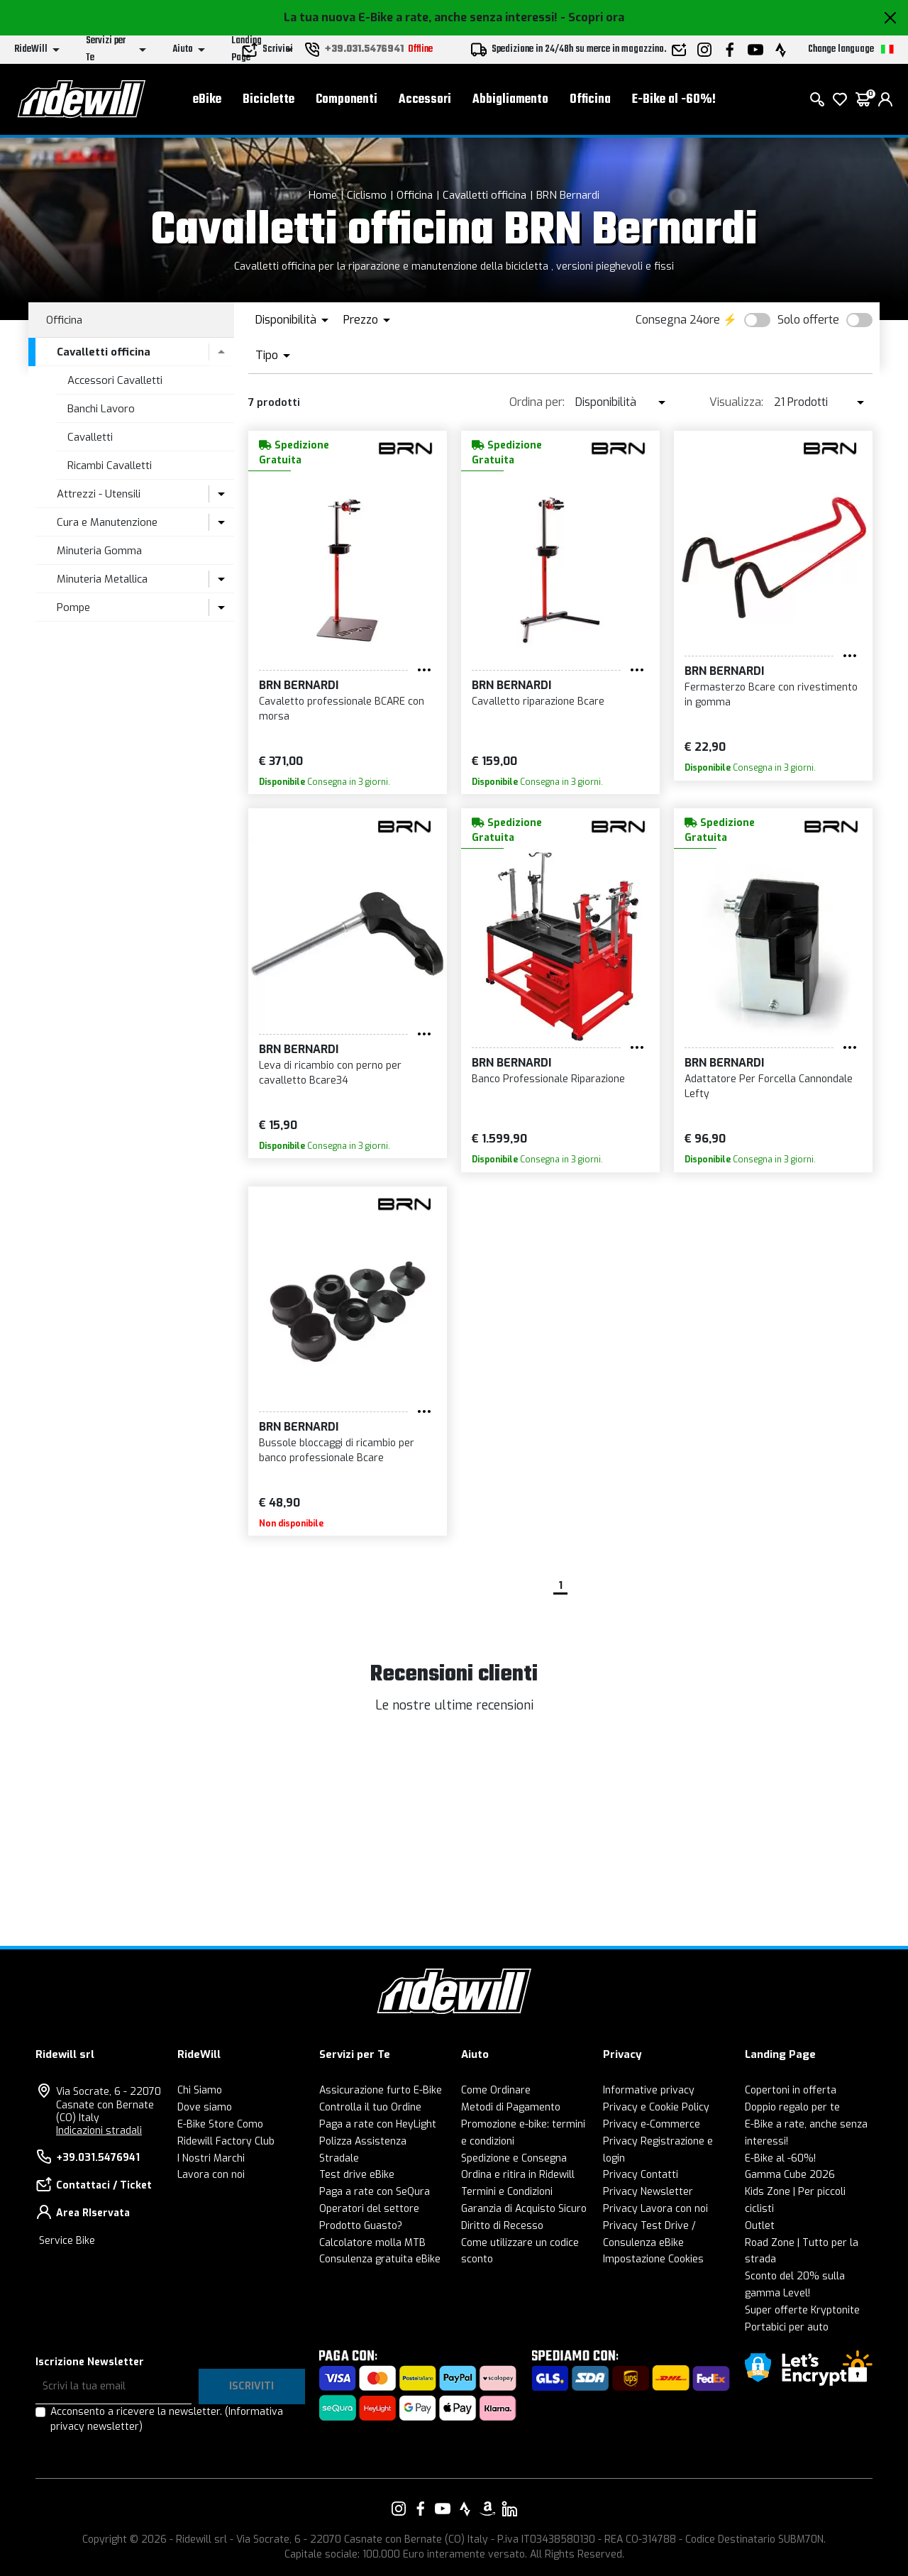 The width and height of the screenshot is (908, 2576). What do you see at coordinates (590, 99) in the screenshot?
I see `Officina` at bounding box center [590, 99].